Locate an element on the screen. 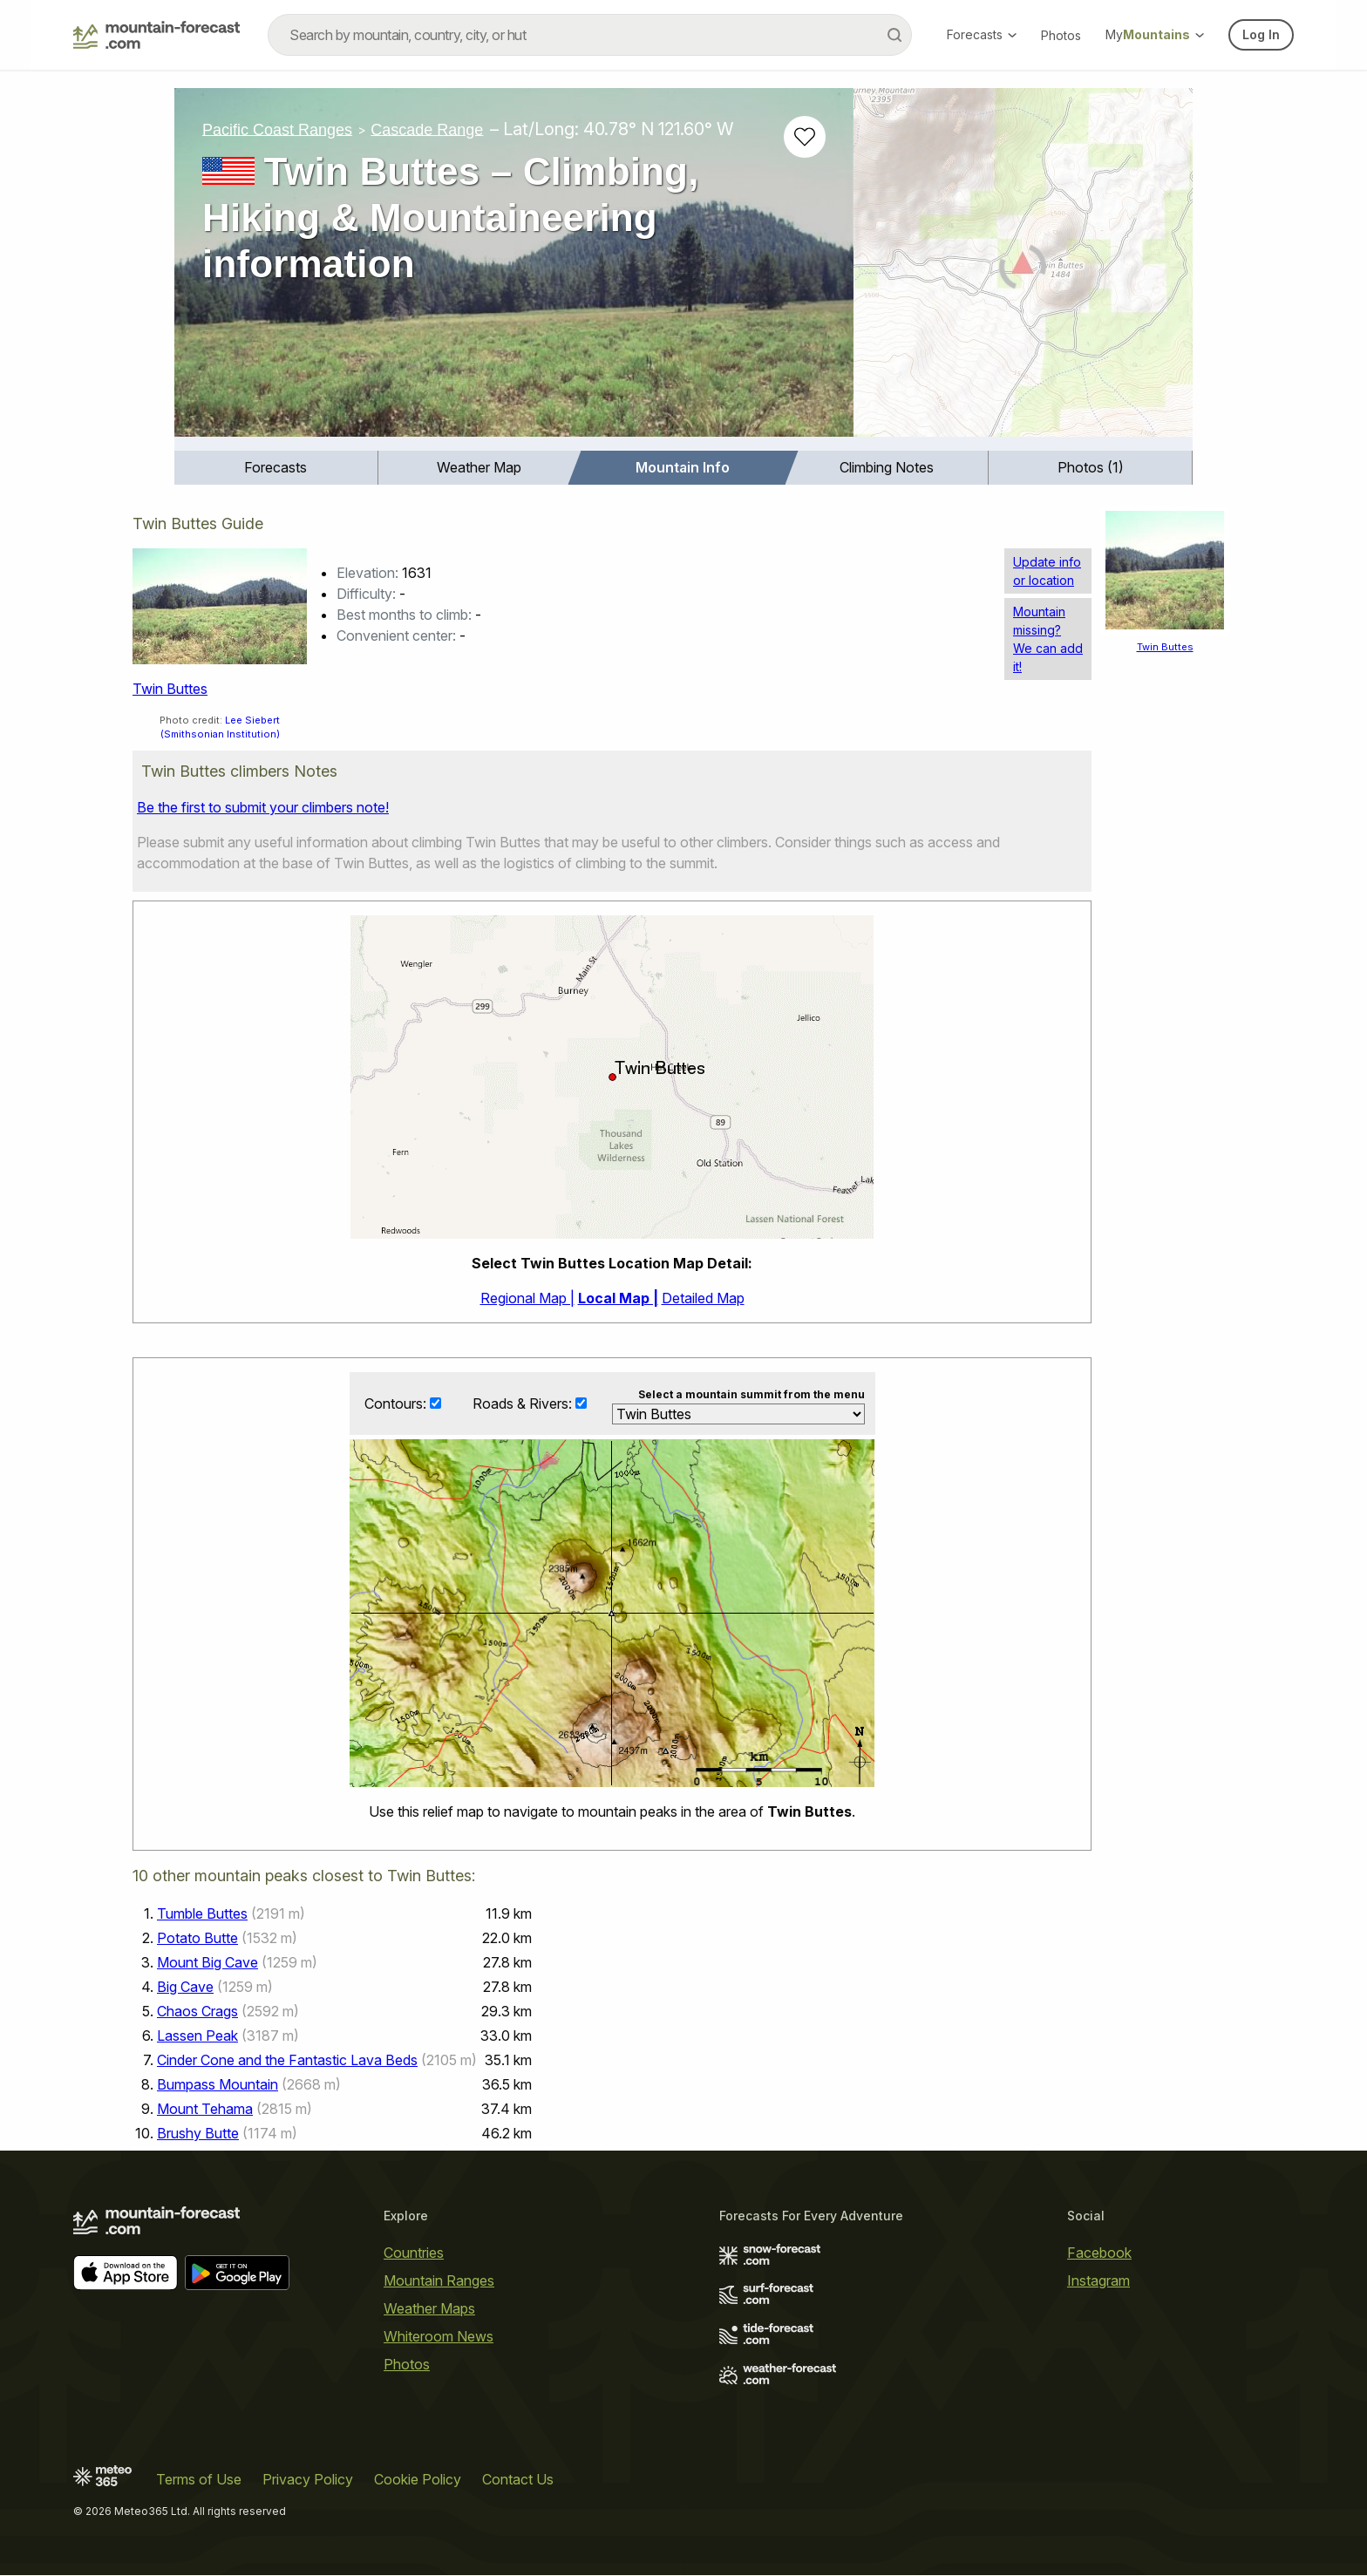 Image resolution: width=1367 pixels, height=2576 pixels. Roads & Rivers: is located at coordinates (524, 1403).